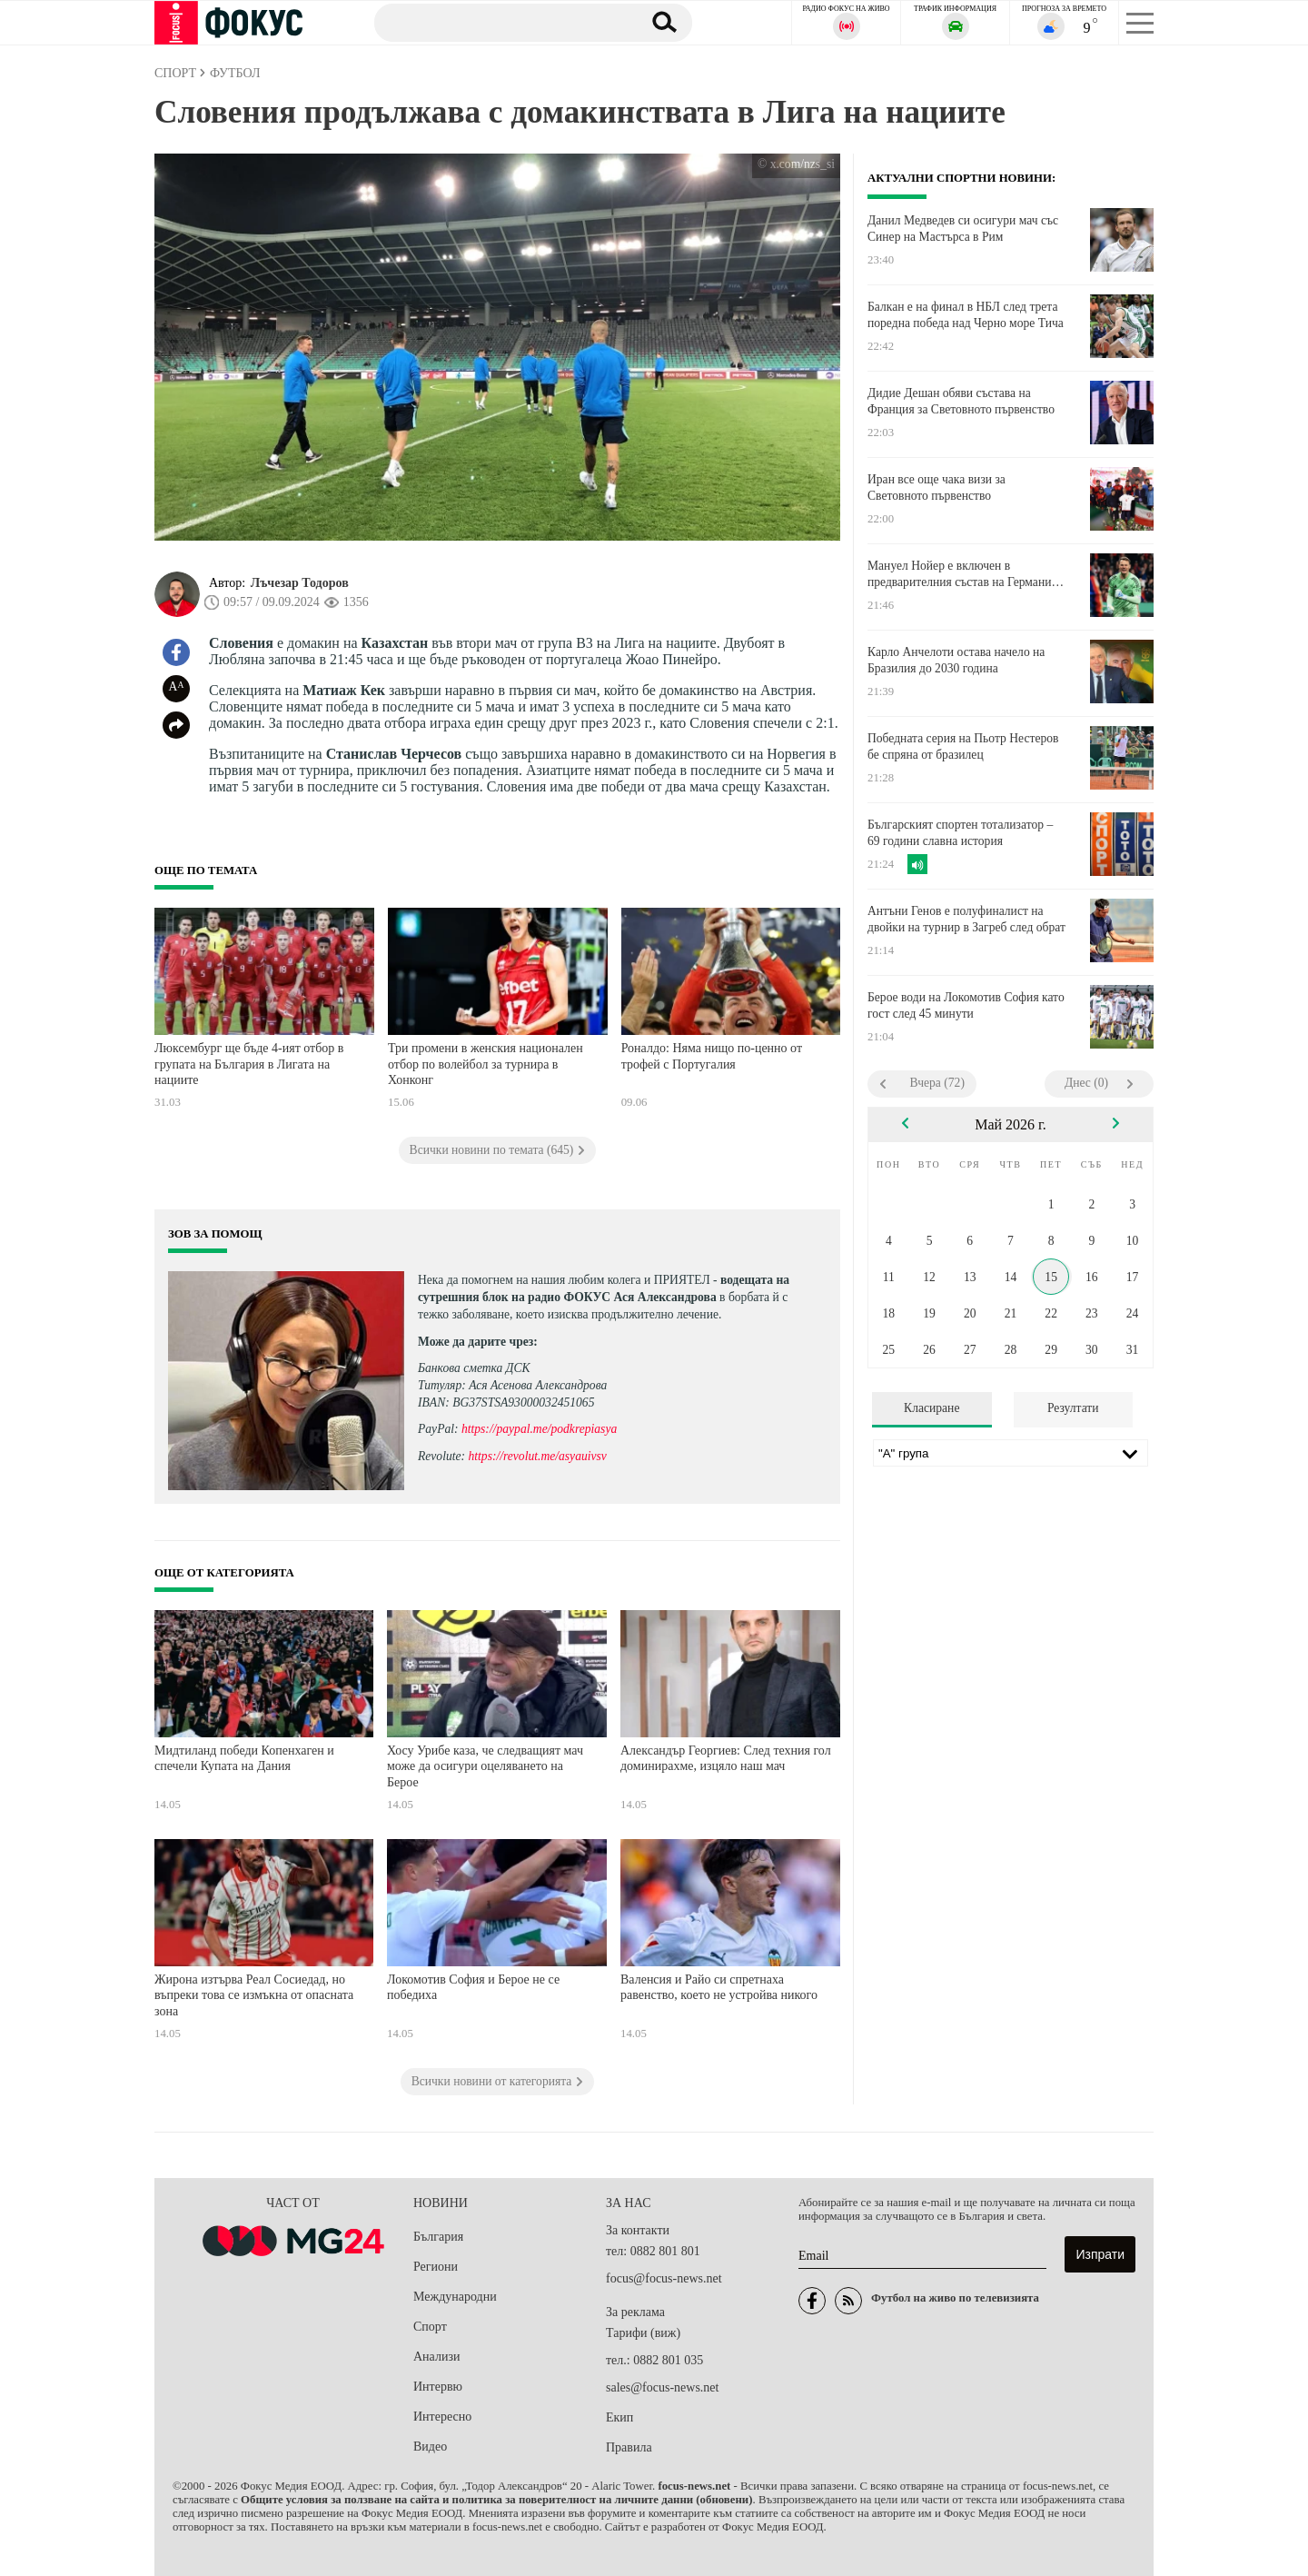  What do you see at coordinates (248, 1064) in the screenshot?
I see `Люксембург ще бъде 4-ият отбор в групата на България в Лигата на нациите` at bounding box center [248, 1064].